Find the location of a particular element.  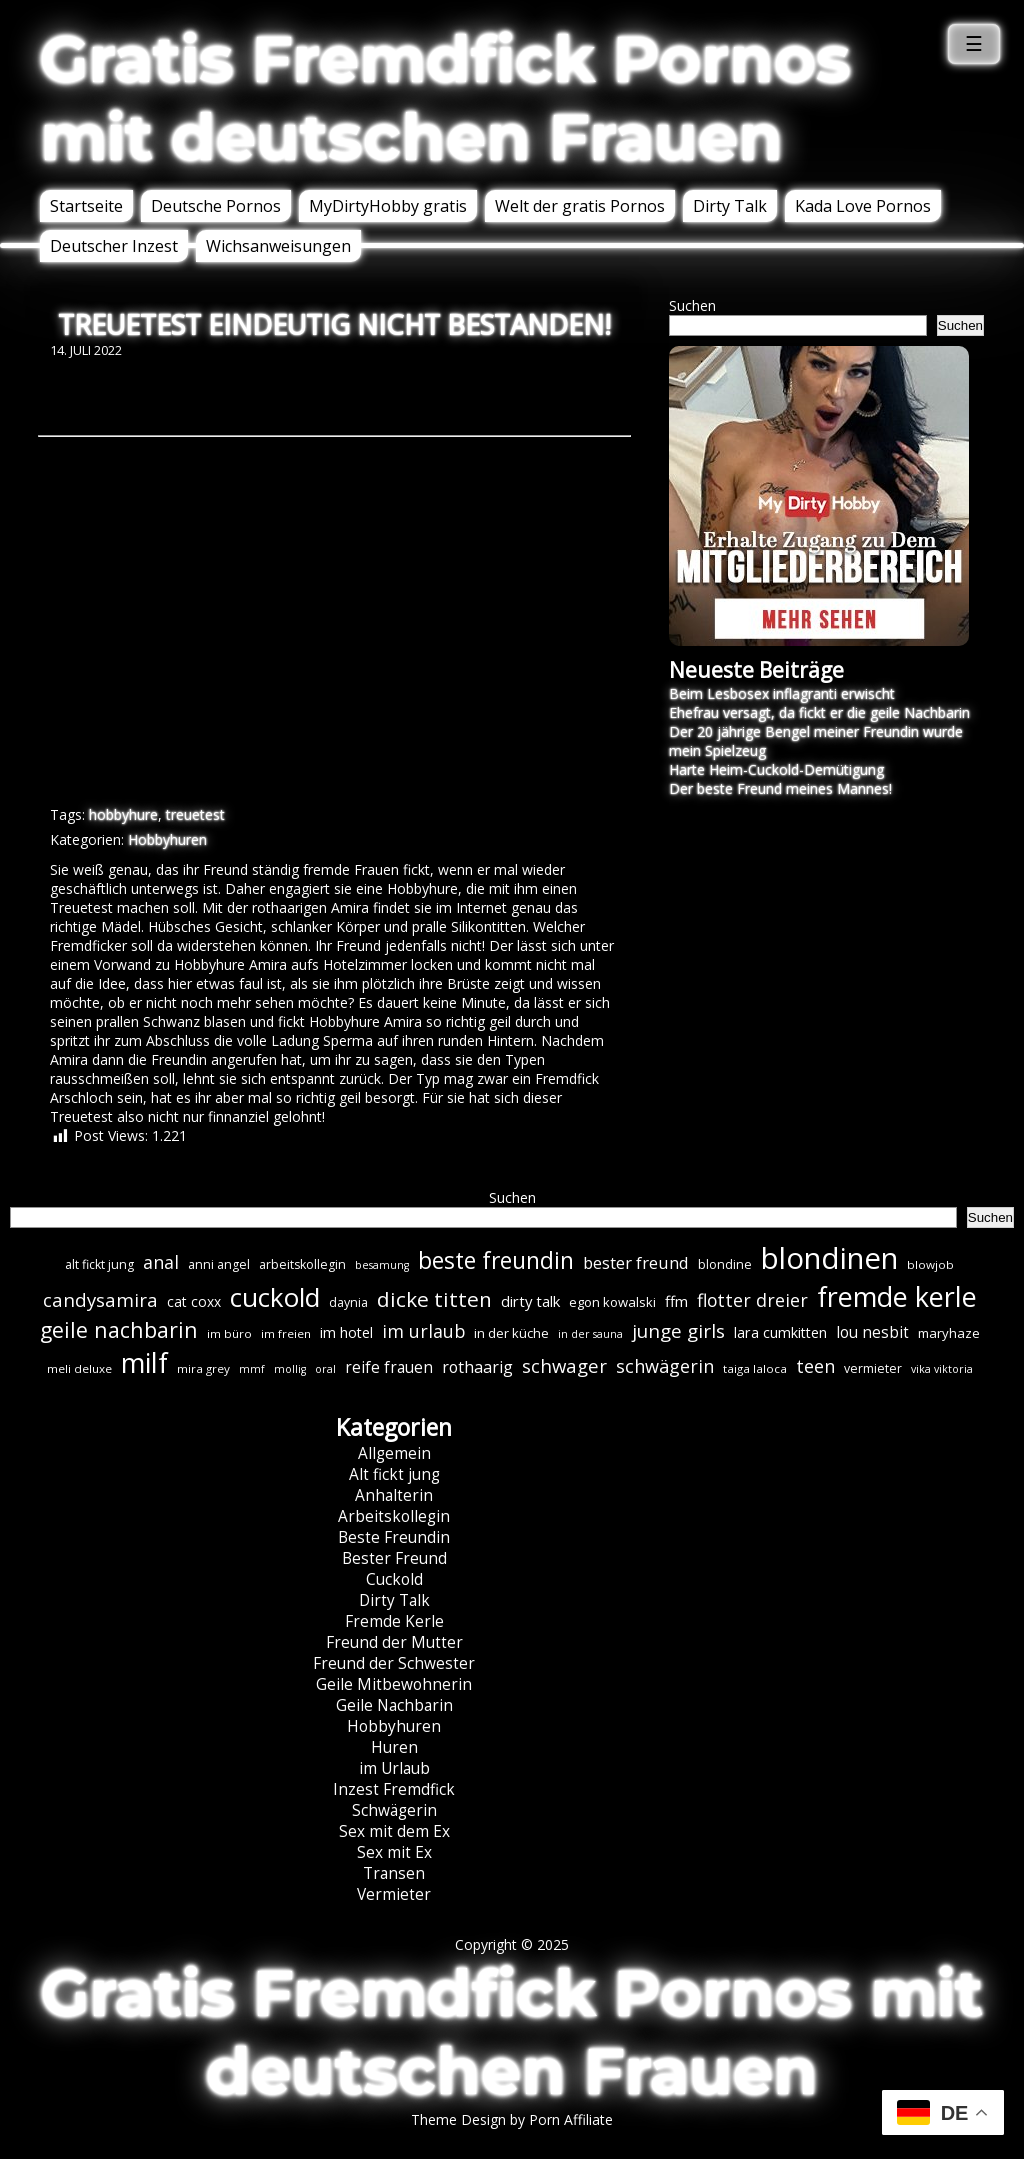

in der sauna [in der sauna (5 Einträge)] is located at coordinates (590, 1334).